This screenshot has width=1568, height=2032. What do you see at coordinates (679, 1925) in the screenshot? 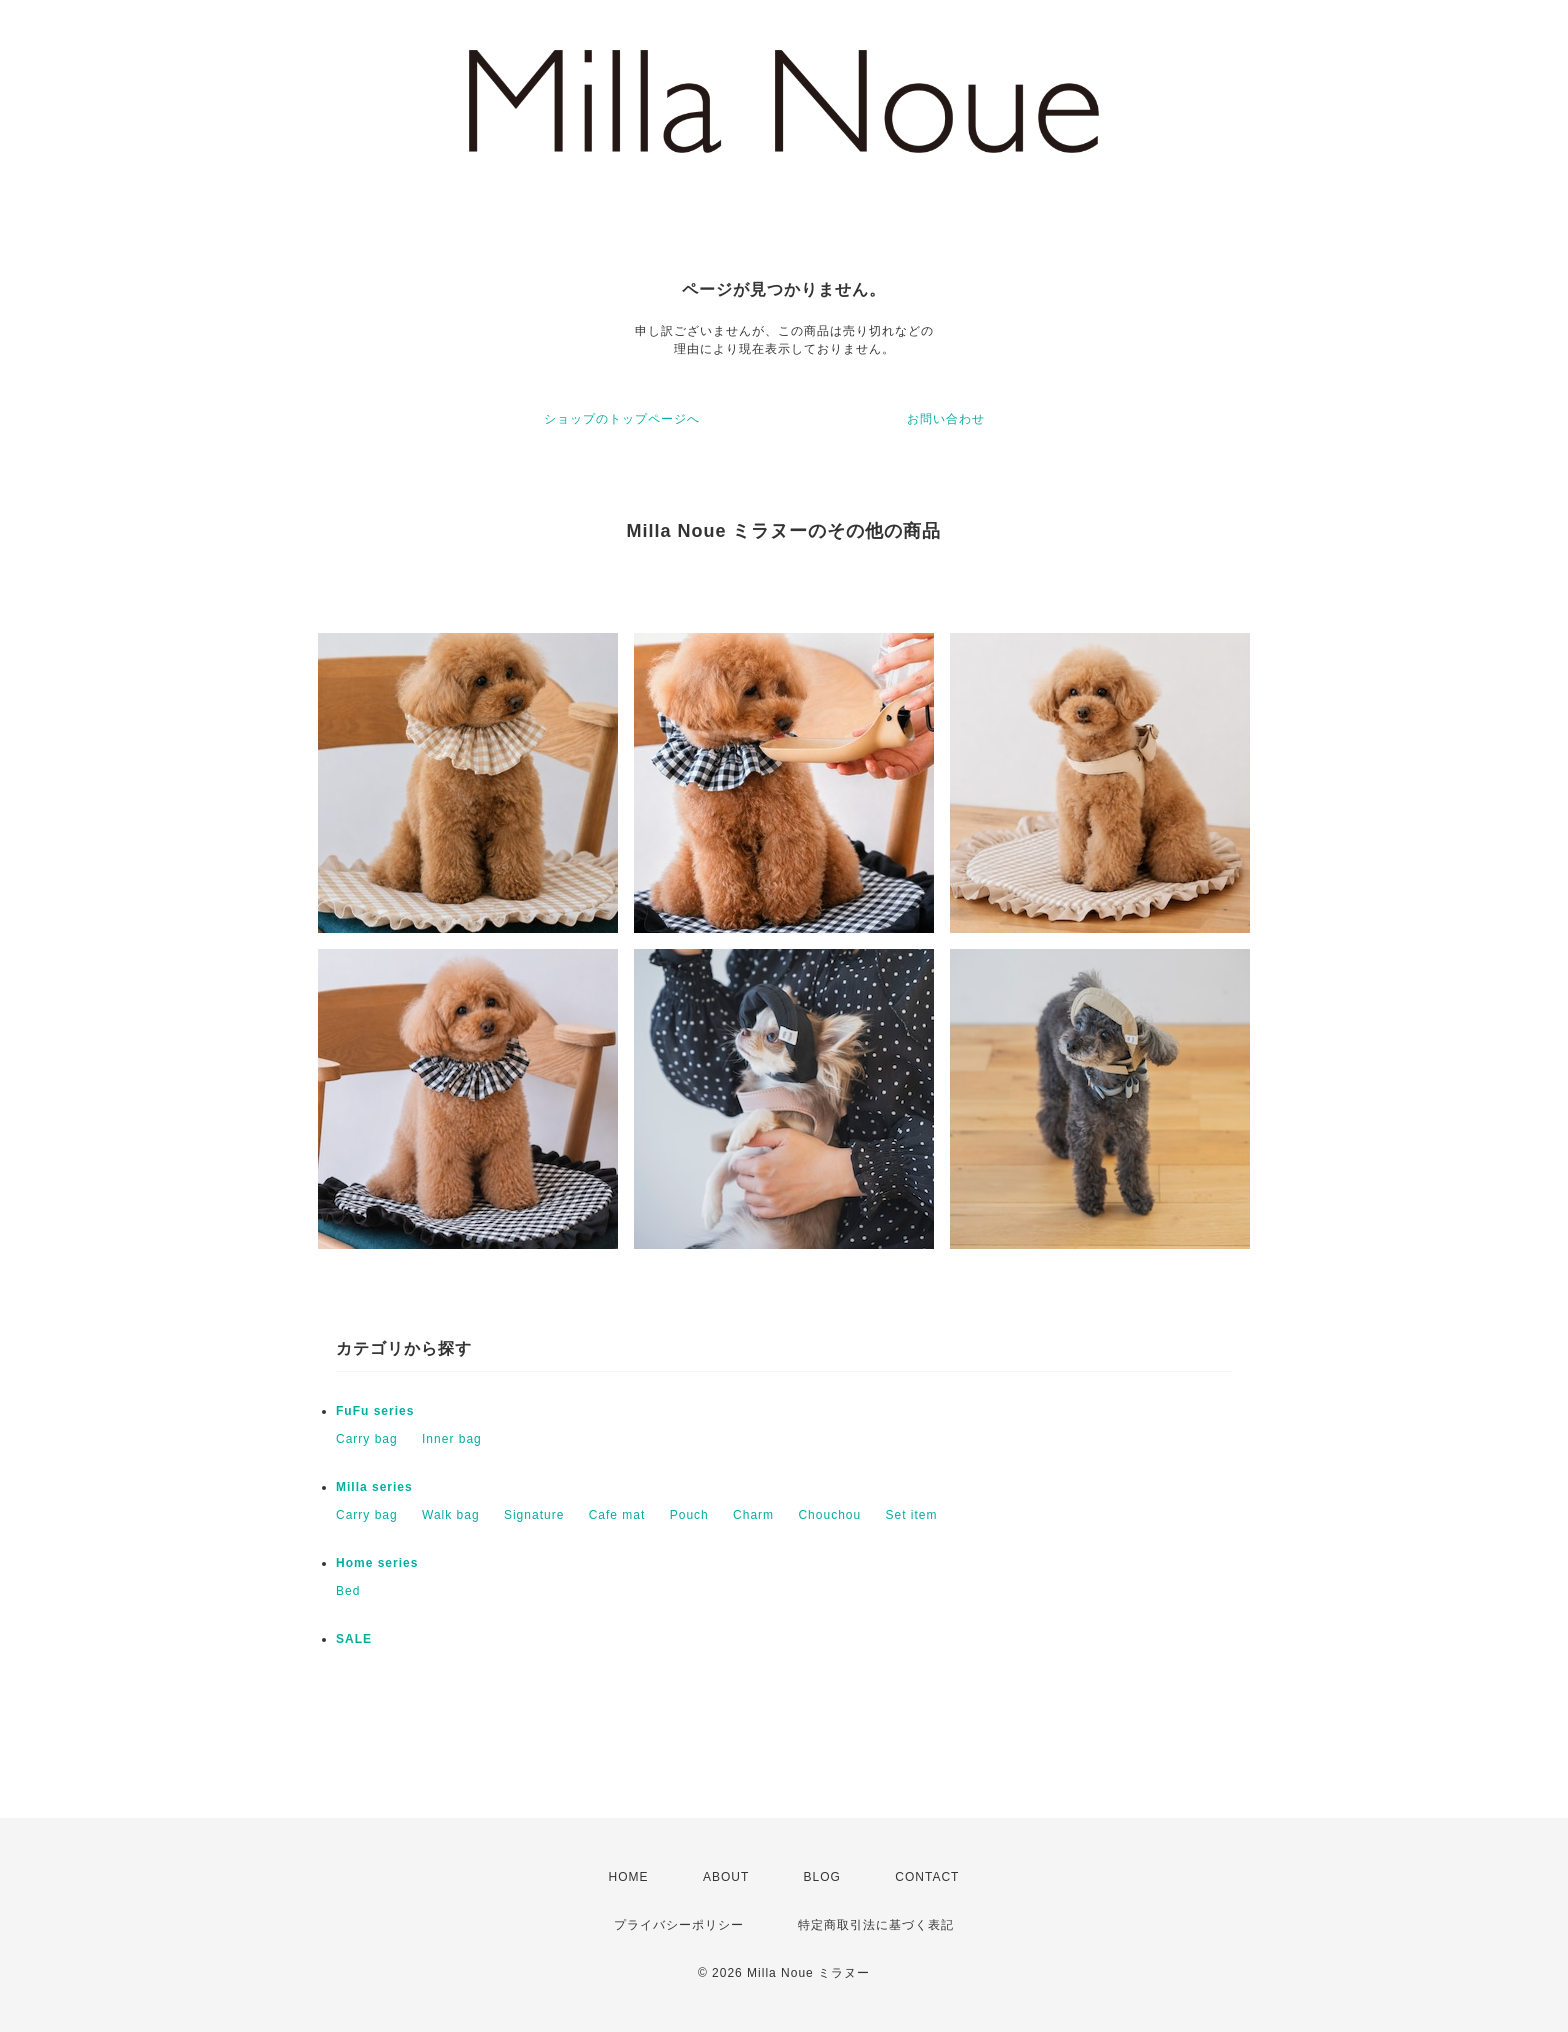
I see `プライバシーポリシー` at bounding box center [679, 1925].